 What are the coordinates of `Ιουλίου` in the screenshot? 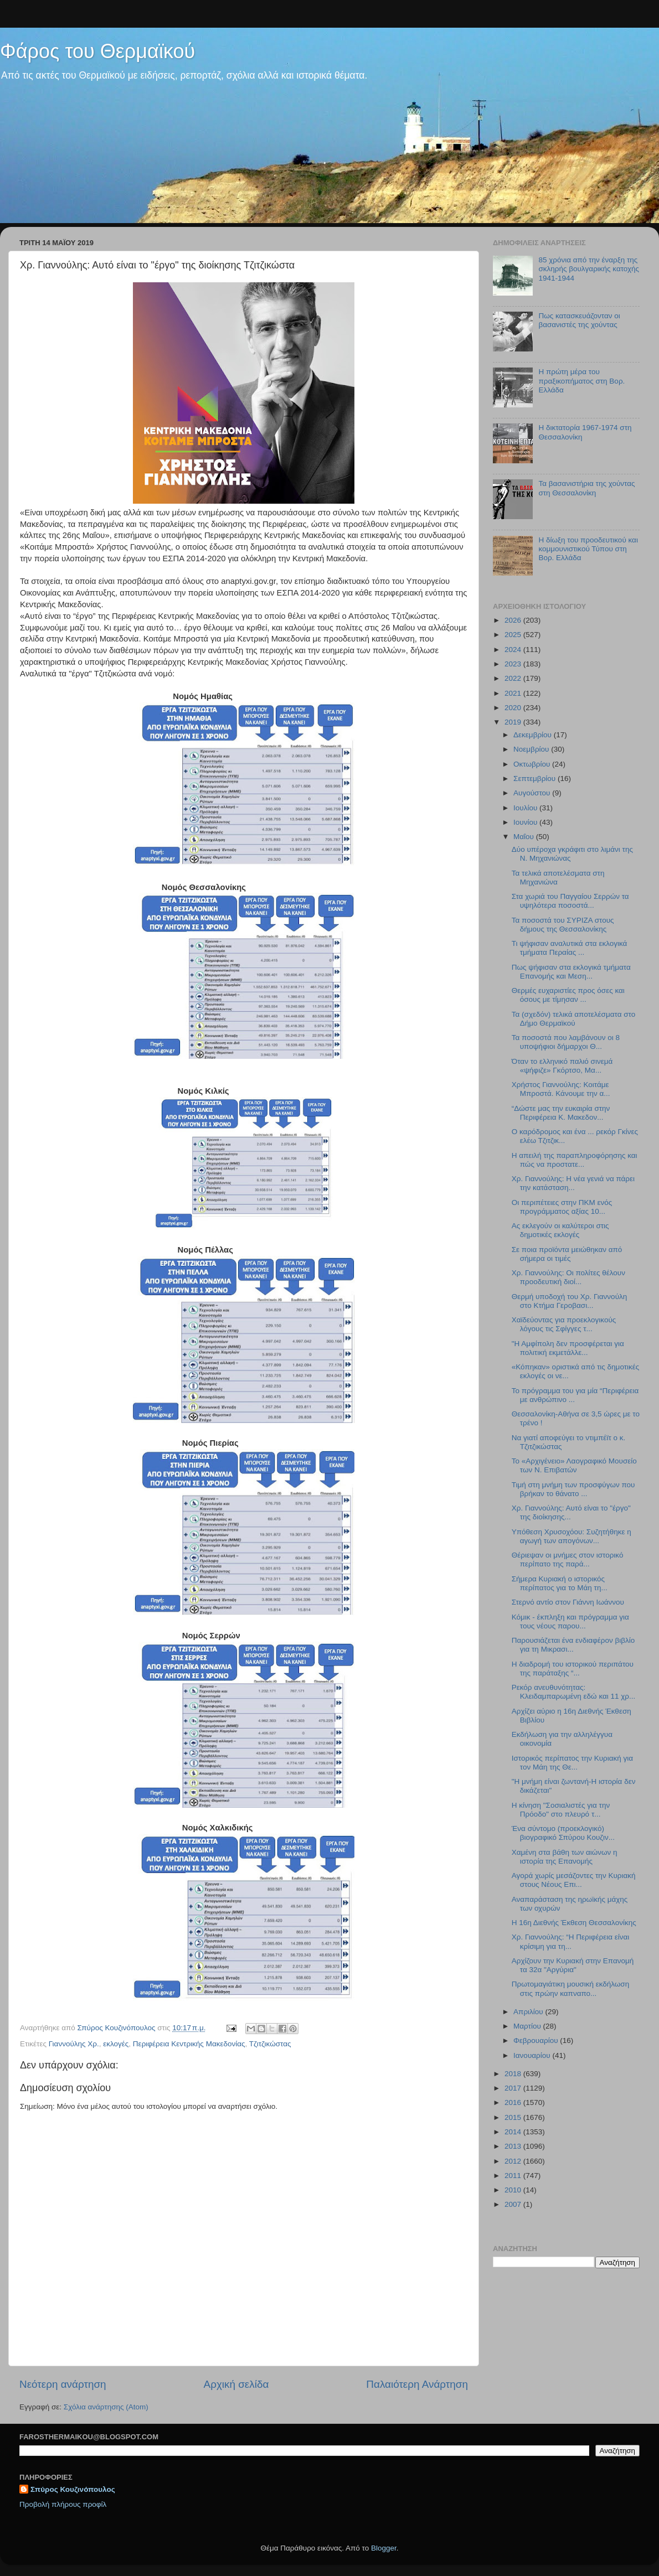 It's located at (526, 808).